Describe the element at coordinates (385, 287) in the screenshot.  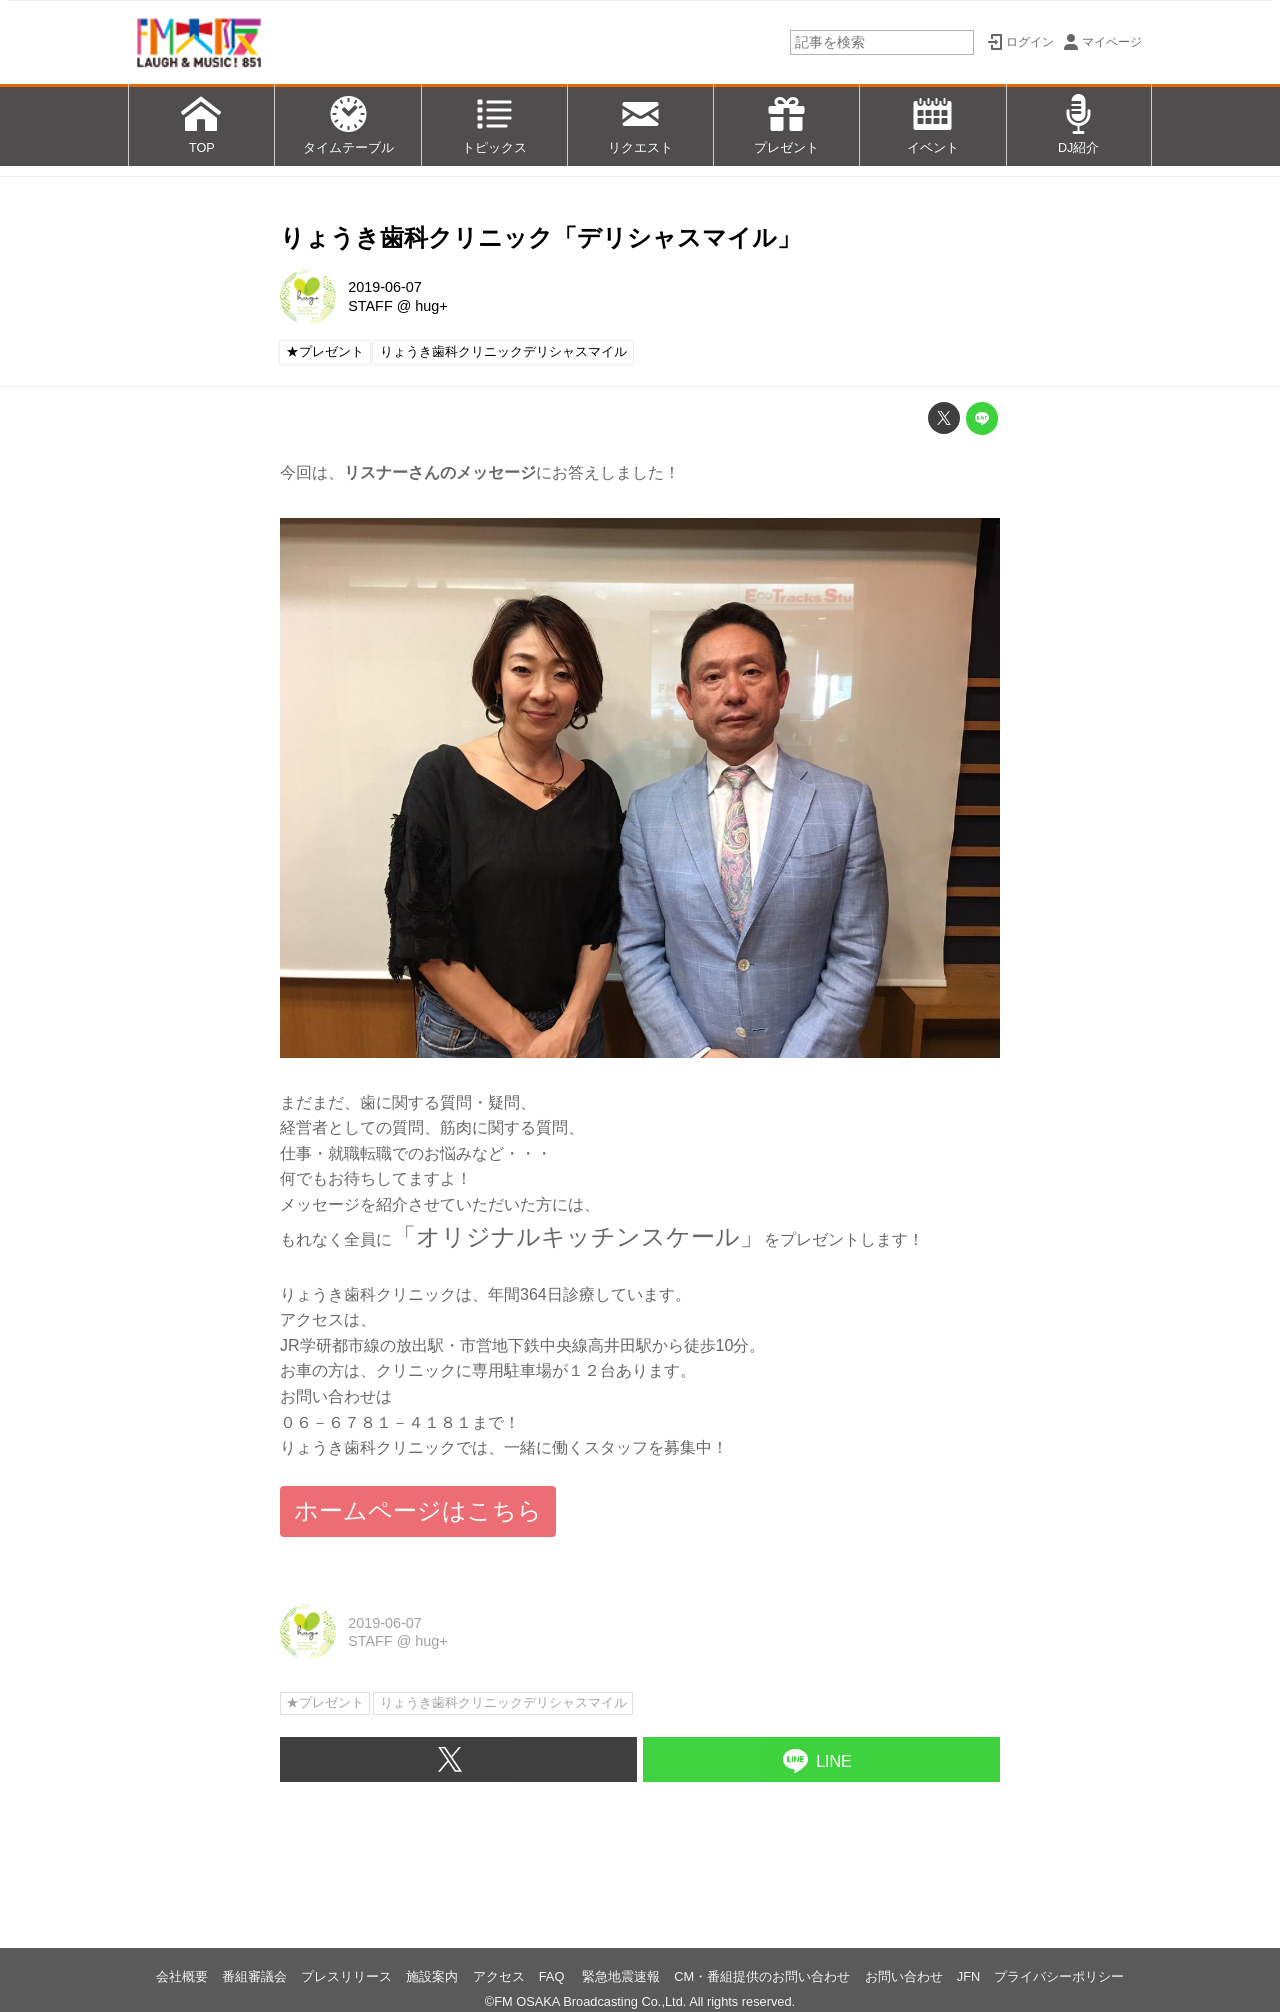
I see `2019-06-07` at that location.